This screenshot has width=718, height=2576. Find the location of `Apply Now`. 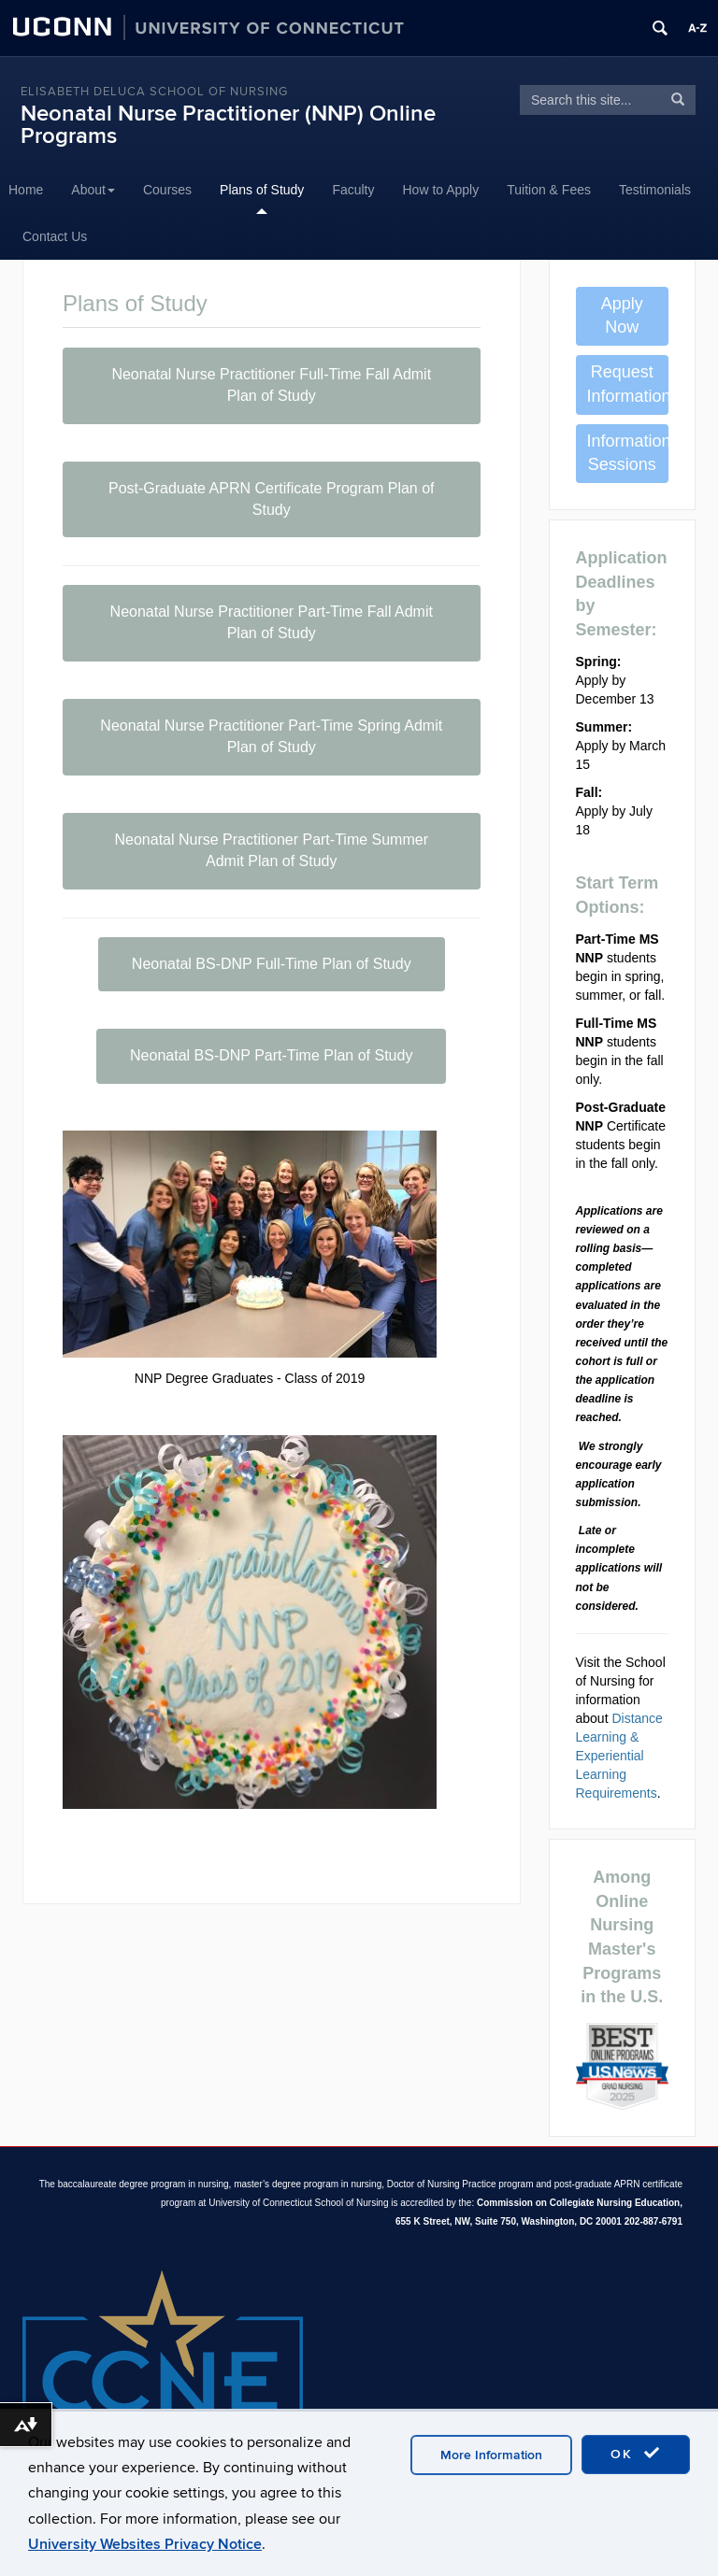

Apply Now is located at coordinates (622, 315).